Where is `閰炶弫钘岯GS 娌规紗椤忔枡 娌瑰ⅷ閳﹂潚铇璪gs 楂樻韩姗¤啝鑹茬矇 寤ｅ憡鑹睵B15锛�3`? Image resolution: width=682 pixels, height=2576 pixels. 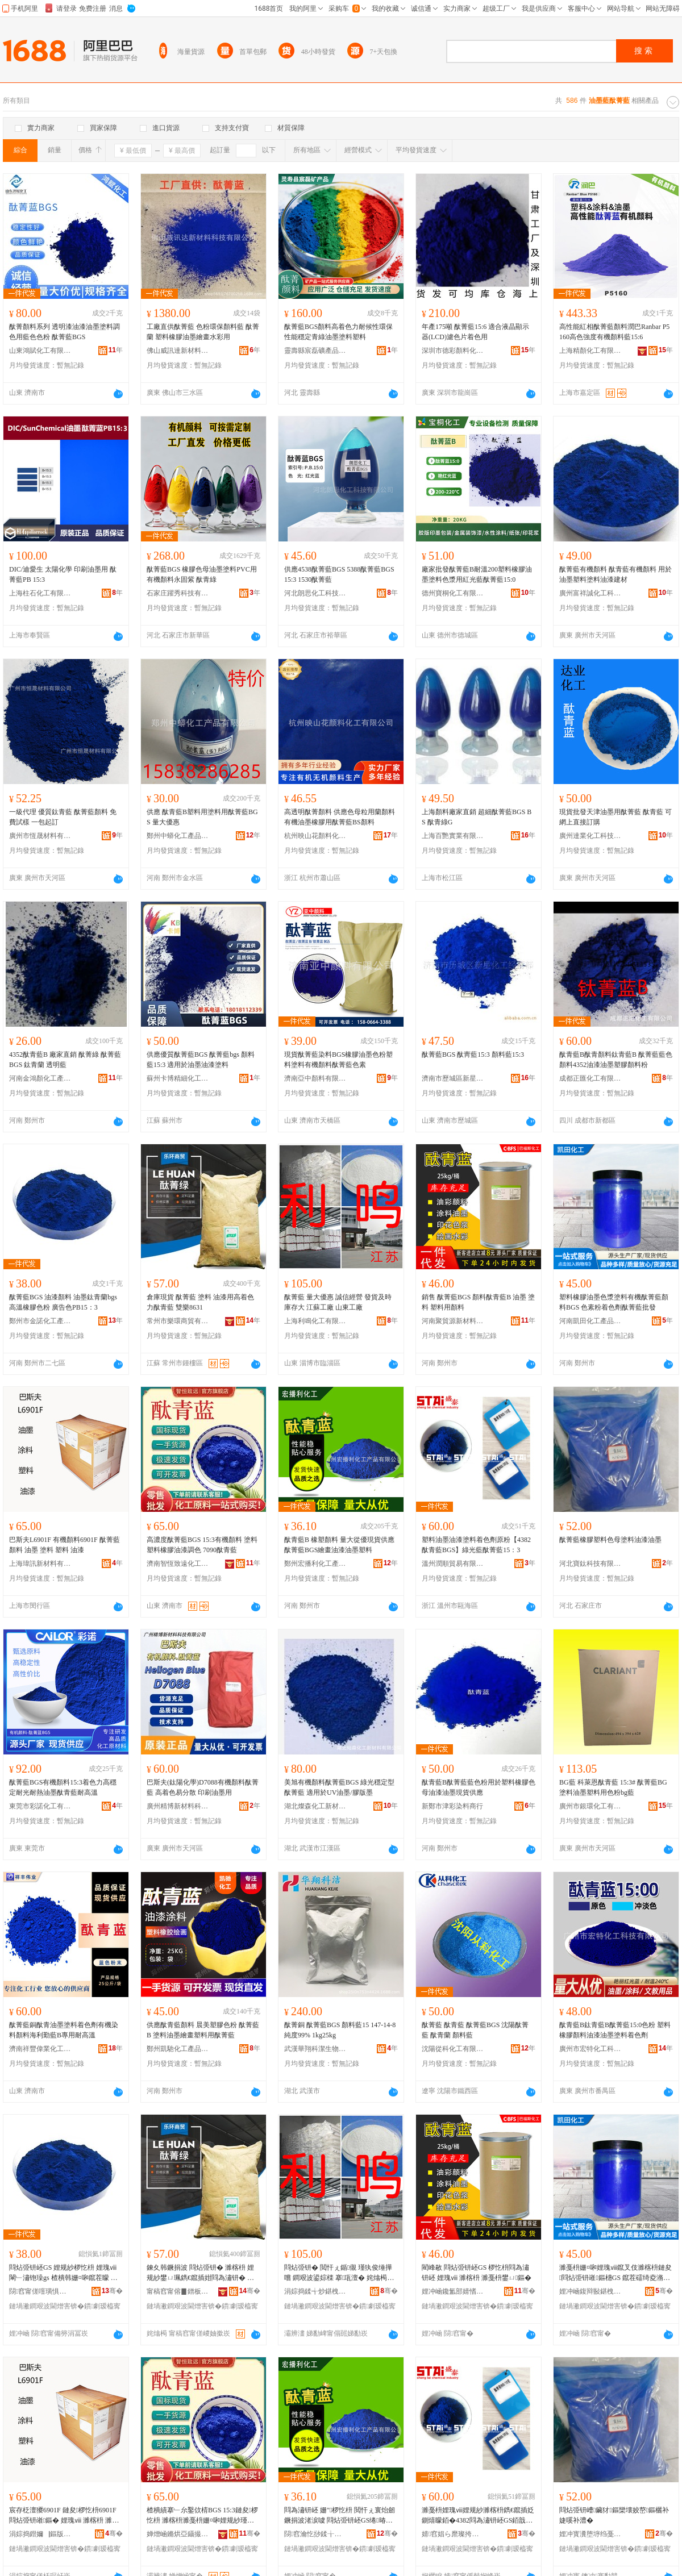
閰炶弫钘岯GS 娌规紗椤忔枡 娌瑰ⅷ閳﹂潚铇璪gs 楂樻韩姗¤啝鑹茬矇 寤ｅ憡鑹睵B15锛�3 is located at coordinates (63, 2273).